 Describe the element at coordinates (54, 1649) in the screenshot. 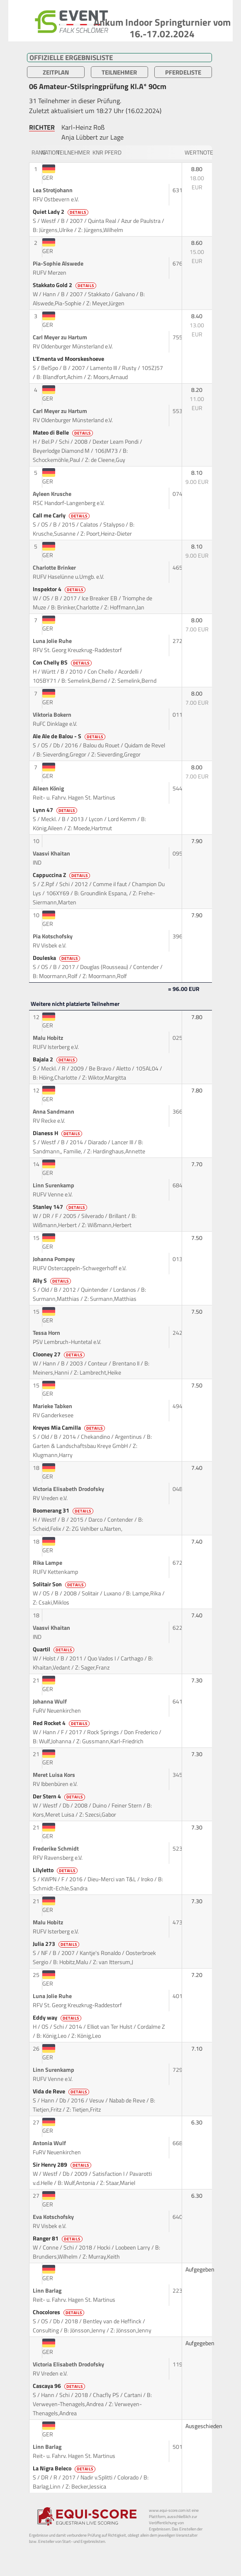

I see `Quartil` at that location.